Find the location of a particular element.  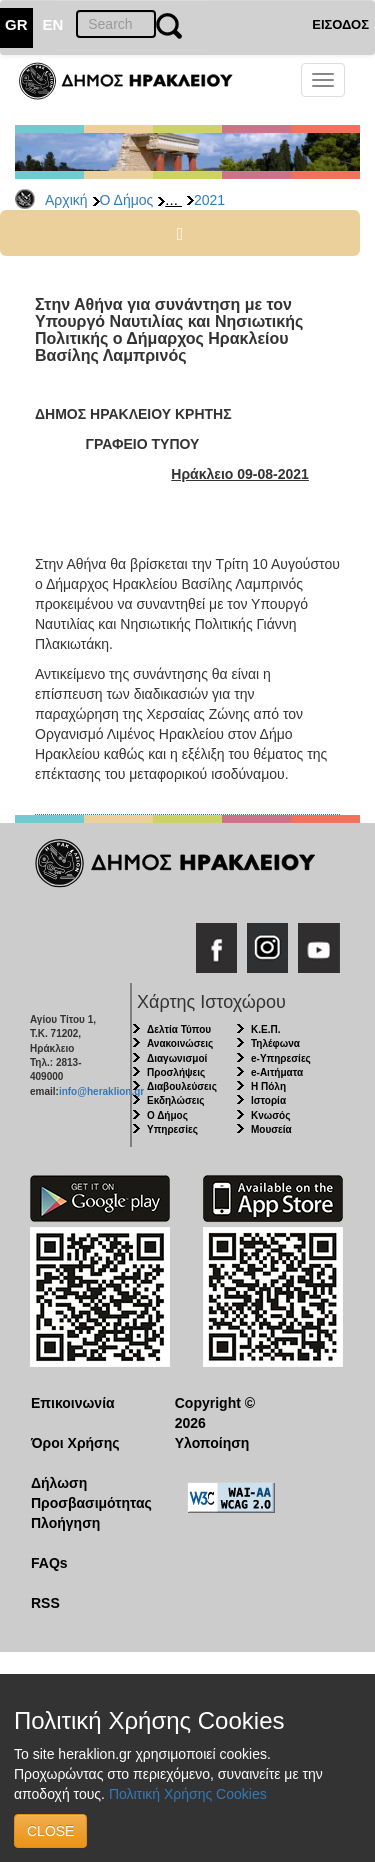

Ιστορία is located at coordinates (268, 1100).